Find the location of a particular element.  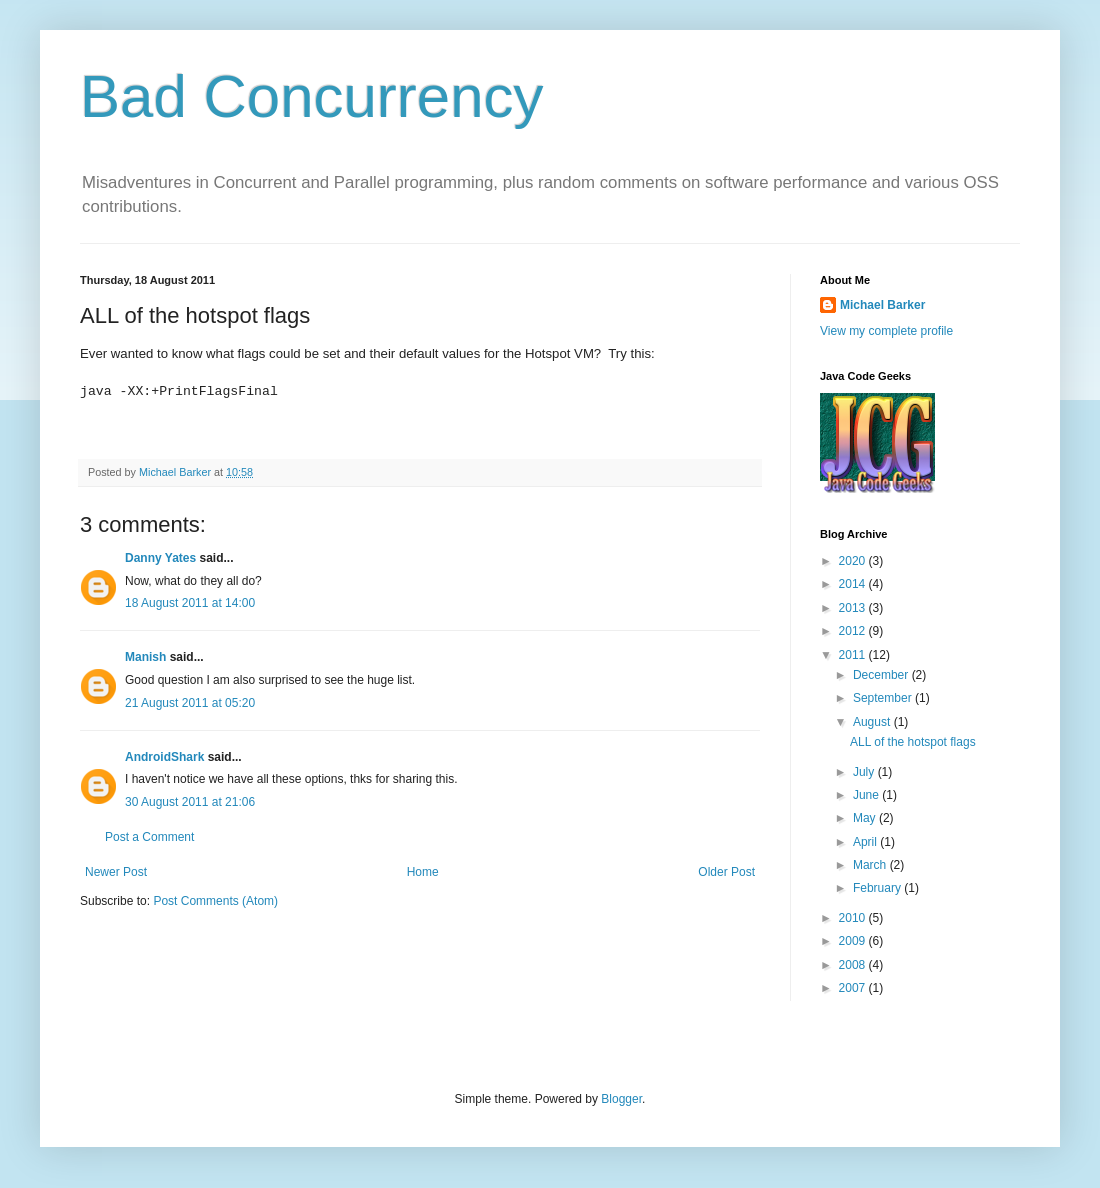

July is located at coordinates (865, 772).